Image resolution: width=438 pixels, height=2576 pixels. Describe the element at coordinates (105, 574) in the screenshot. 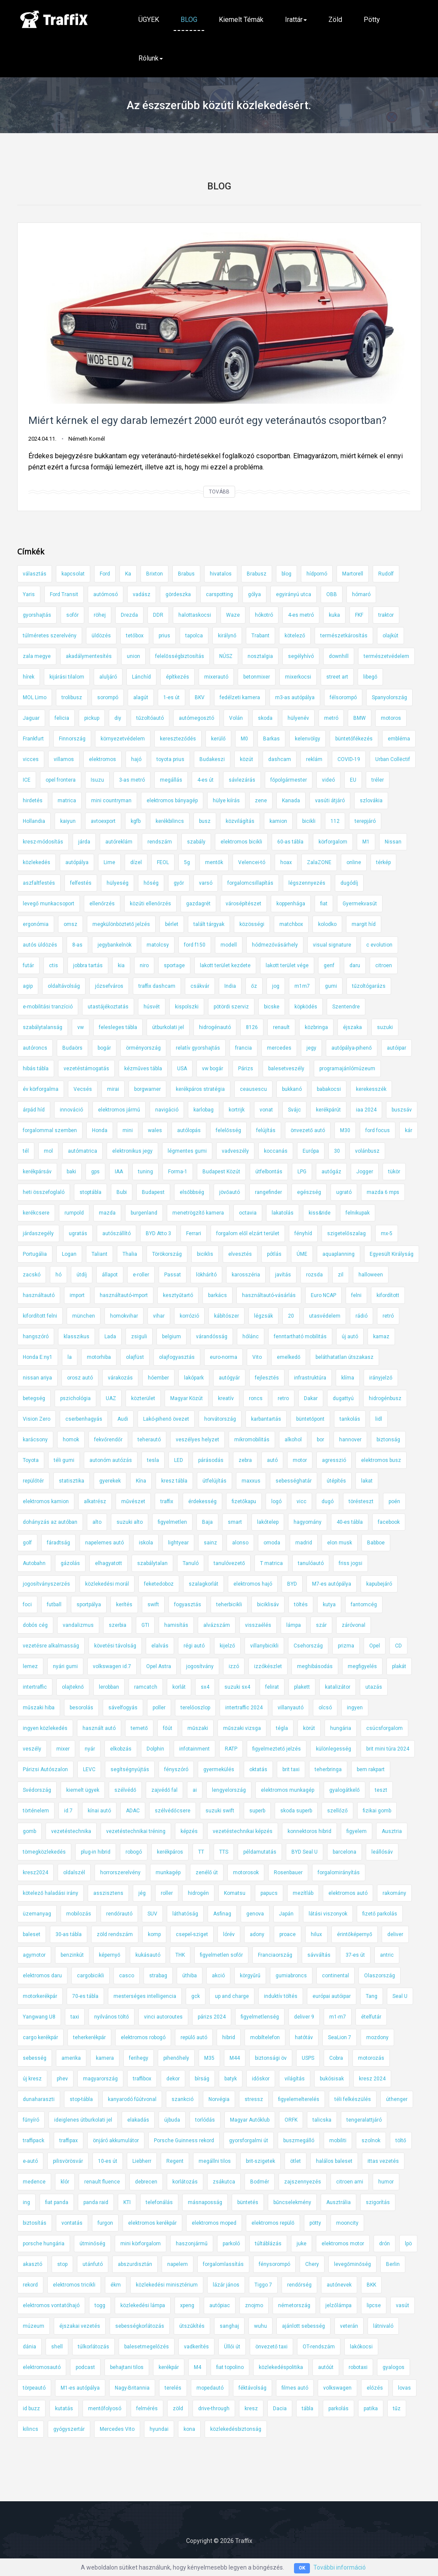

I see `Ford` at that location.